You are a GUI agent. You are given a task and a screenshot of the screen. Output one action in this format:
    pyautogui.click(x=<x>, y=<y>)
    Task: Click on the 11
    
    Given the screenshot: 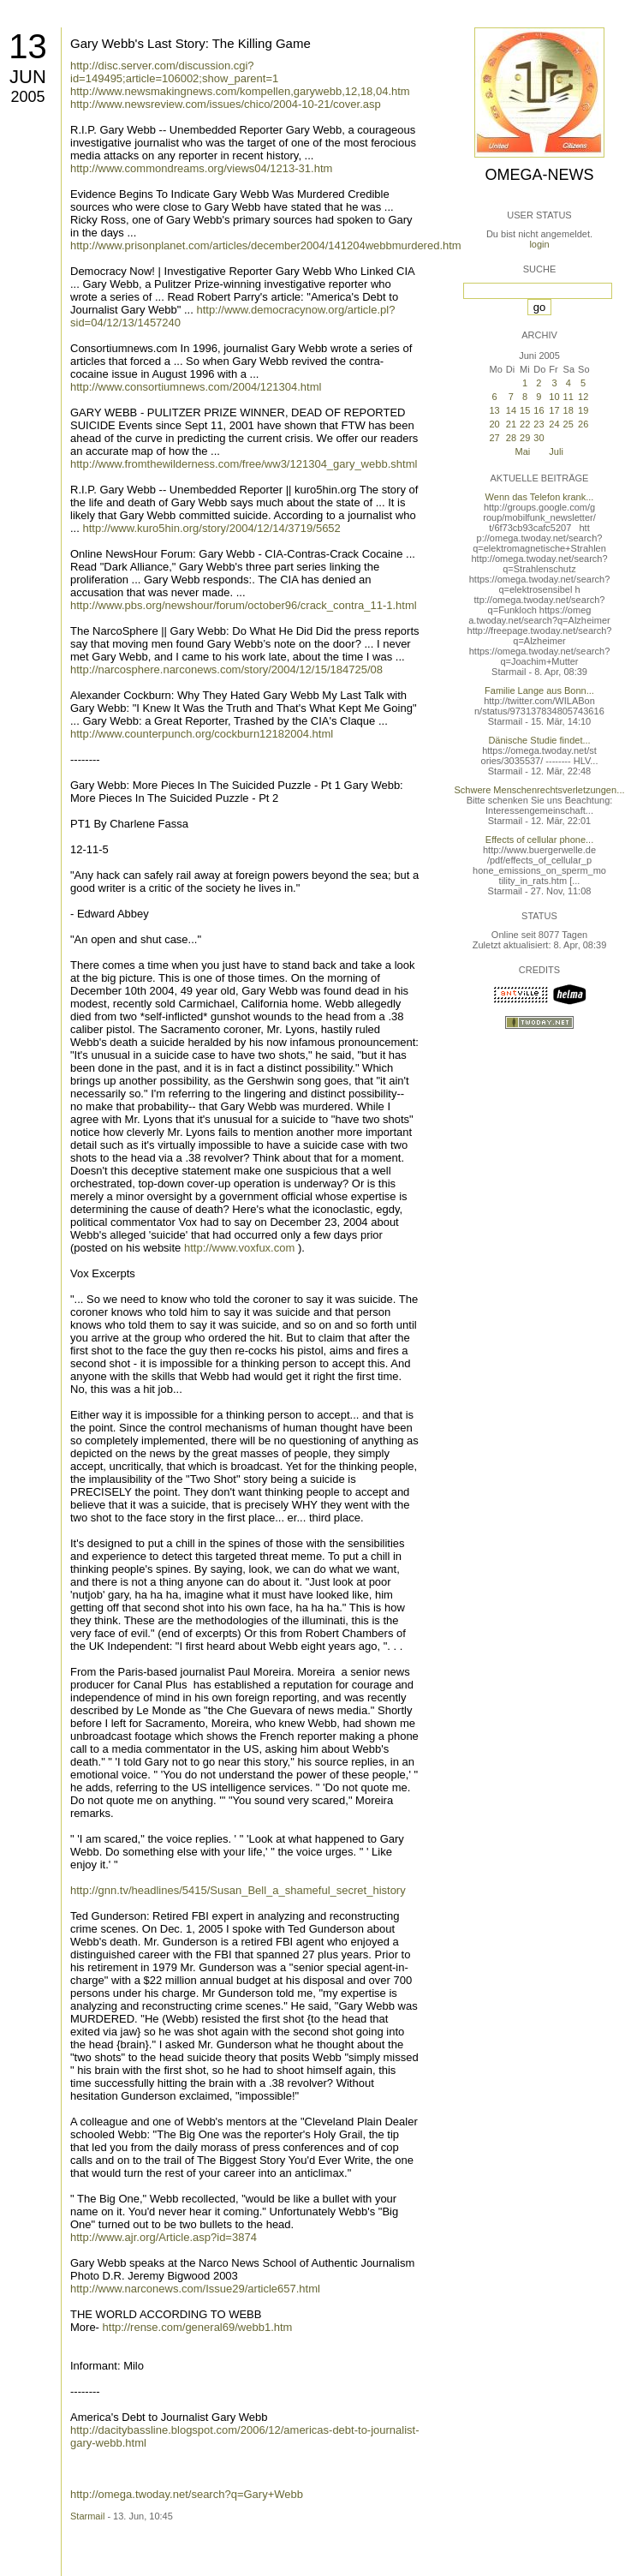 What is the action you would take?
    pyautogui.click(x=568, y=396)
    